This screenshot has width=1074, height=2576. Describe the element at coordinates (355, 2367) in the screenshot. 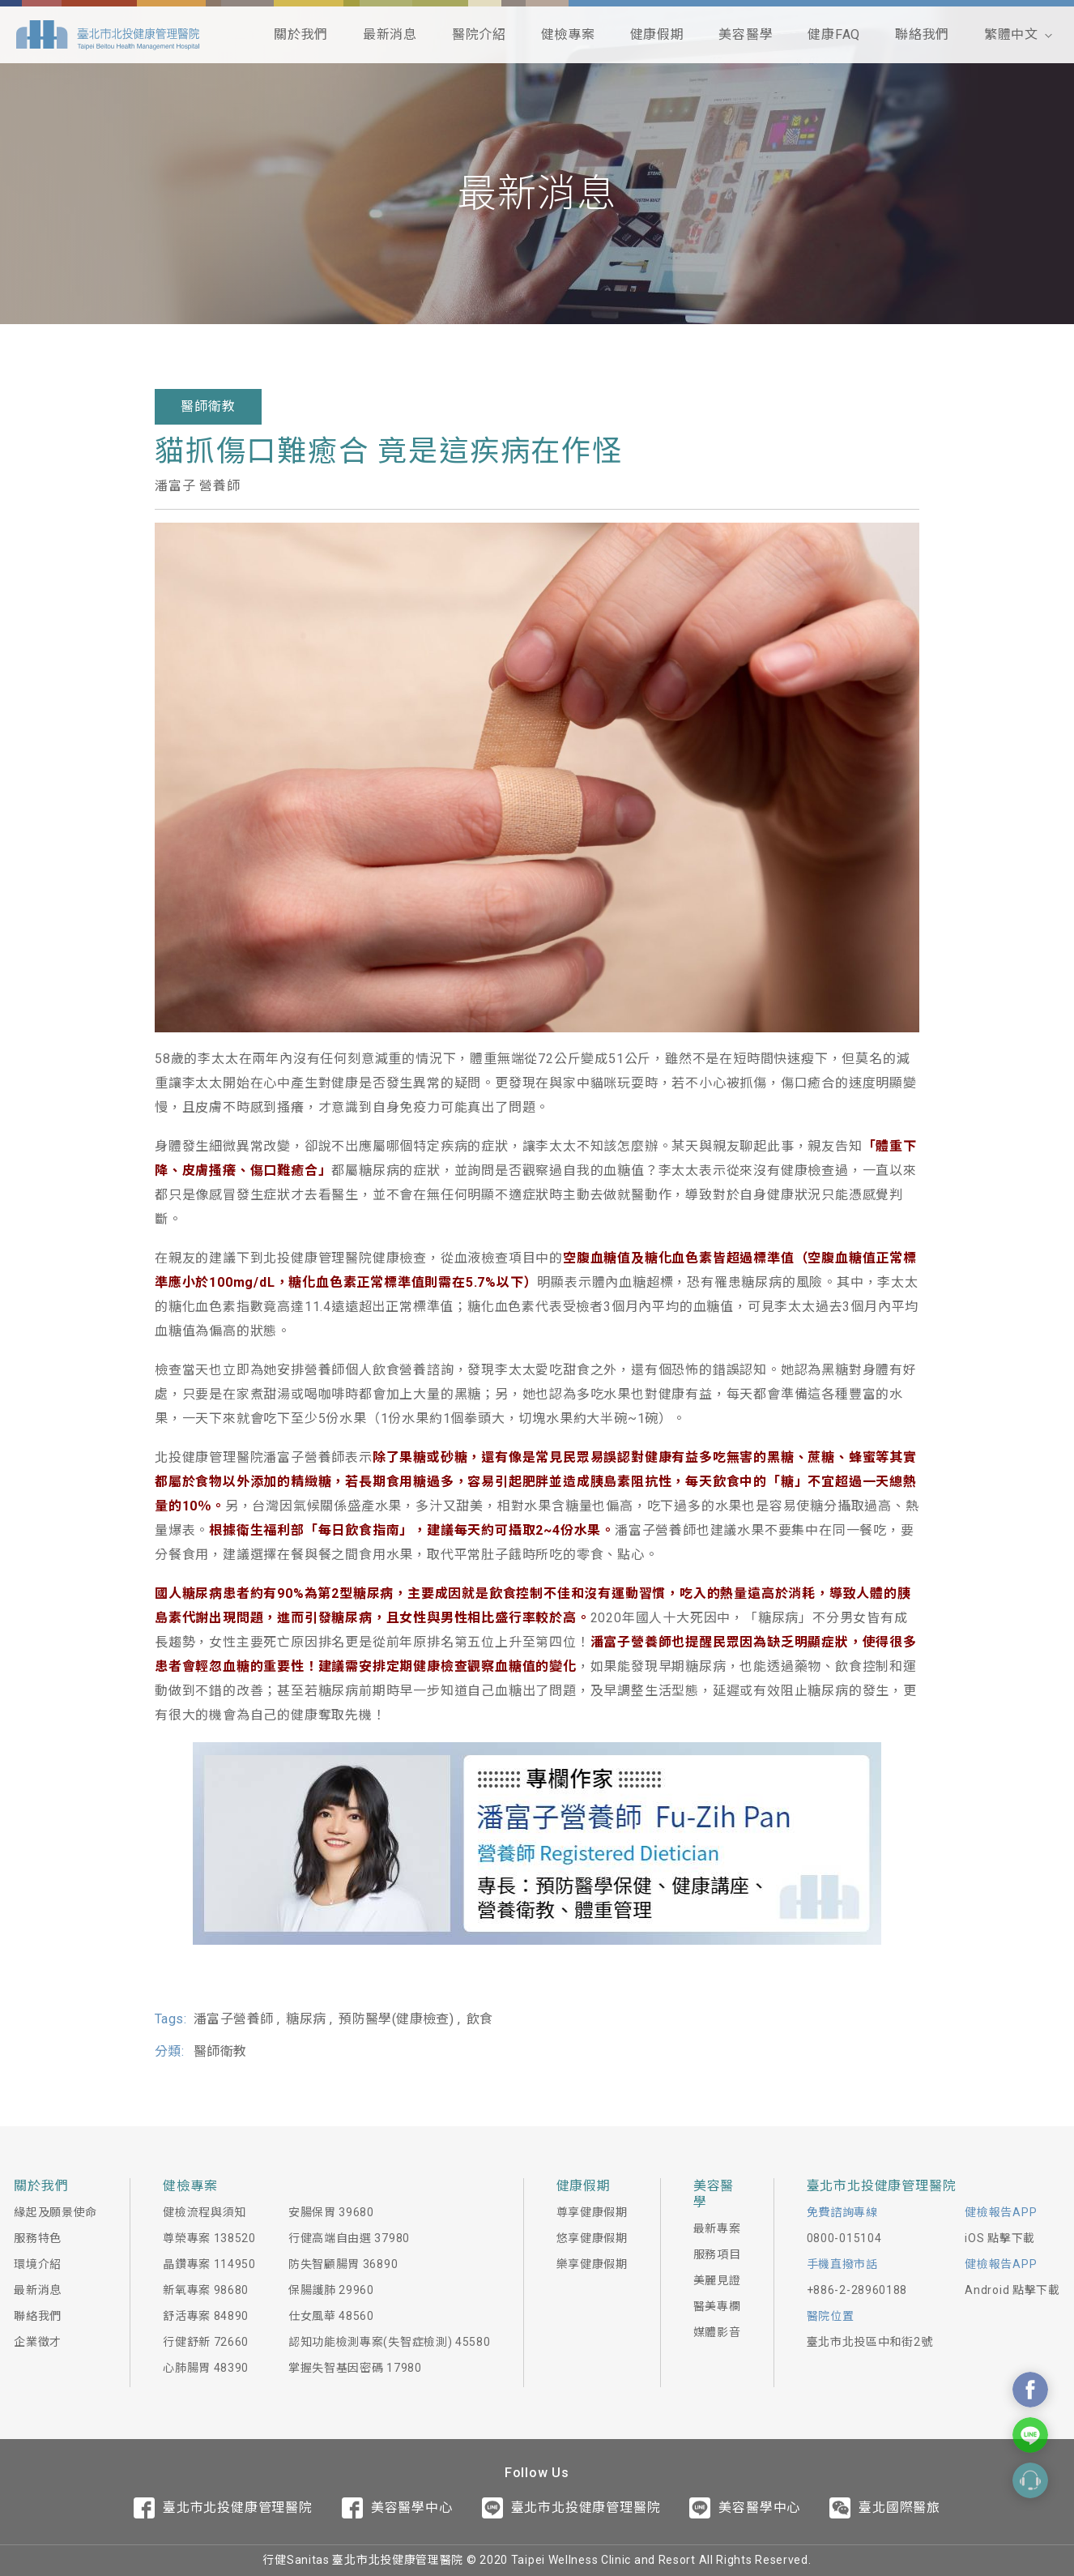

I see `掌握失智基因密碼 17980` at that location.